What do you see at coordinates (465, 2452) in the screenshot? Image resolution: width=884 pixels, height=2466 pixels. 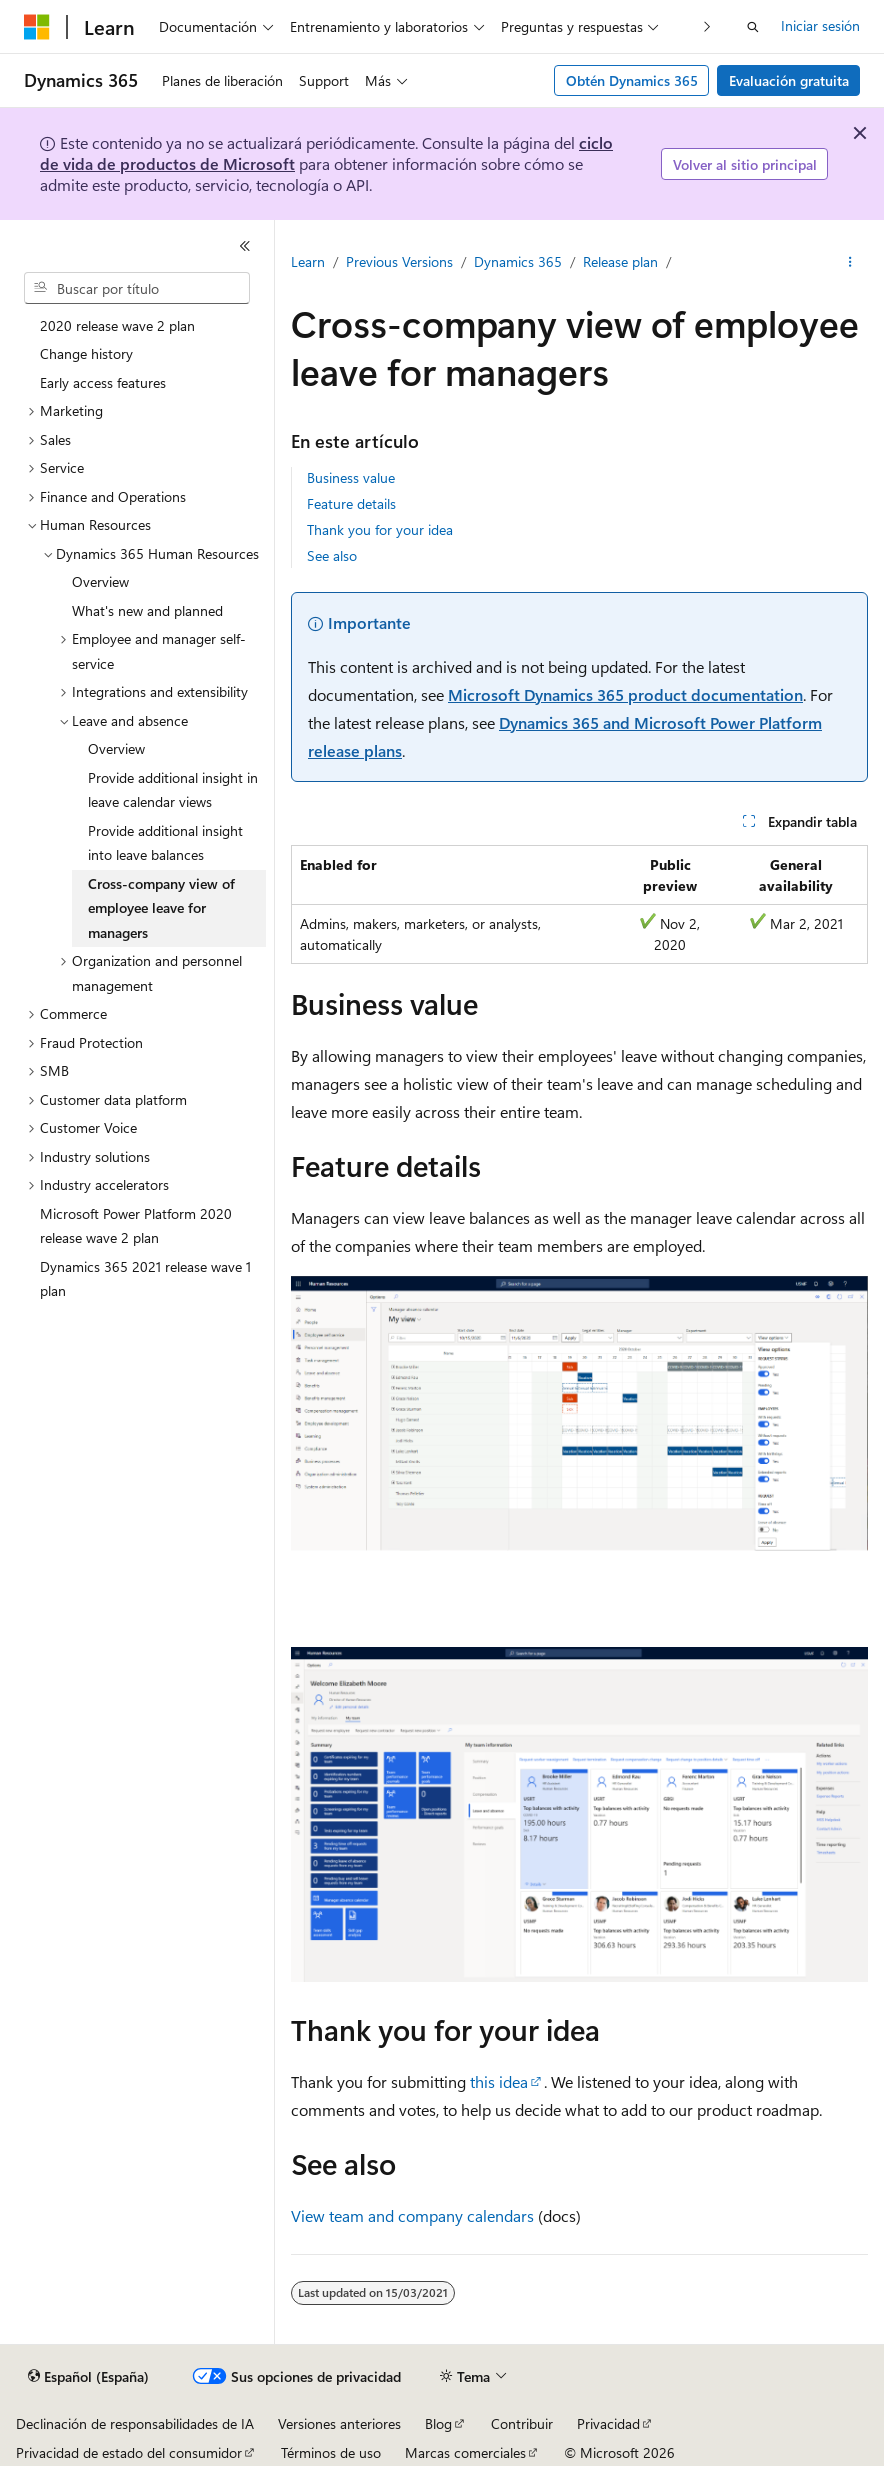 I see `Marcas comerciales` at bounding box center [465, 2452].